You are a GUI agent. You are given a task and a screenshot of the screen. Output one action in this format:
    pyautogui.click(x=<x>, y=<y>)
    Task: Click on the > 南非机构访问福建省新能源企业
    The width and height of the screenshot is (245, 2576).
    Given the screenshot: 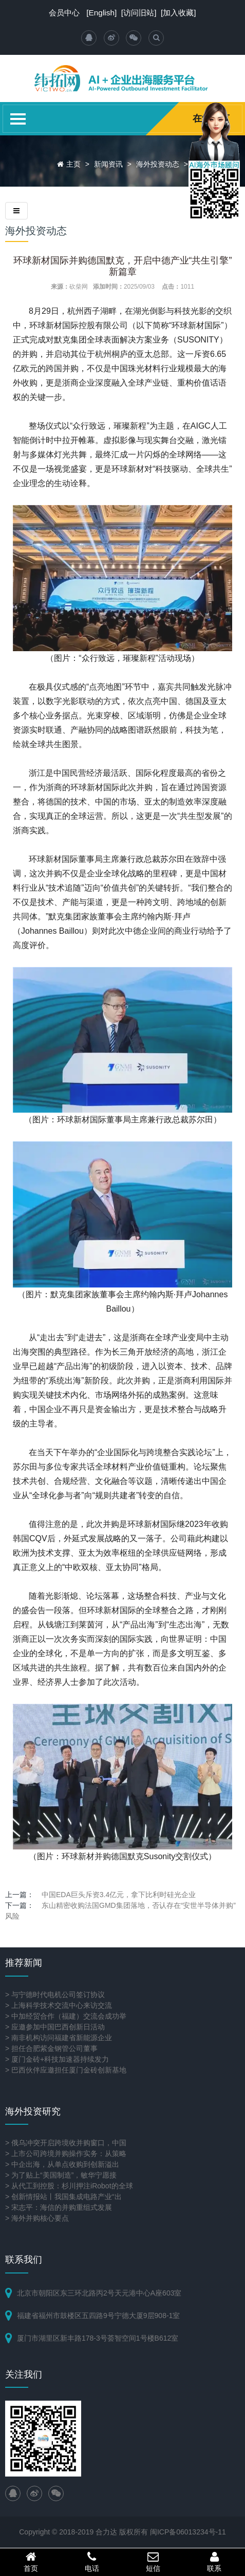 What is the action you would take?
    pyautogui.click(x=58, y=2038)
    